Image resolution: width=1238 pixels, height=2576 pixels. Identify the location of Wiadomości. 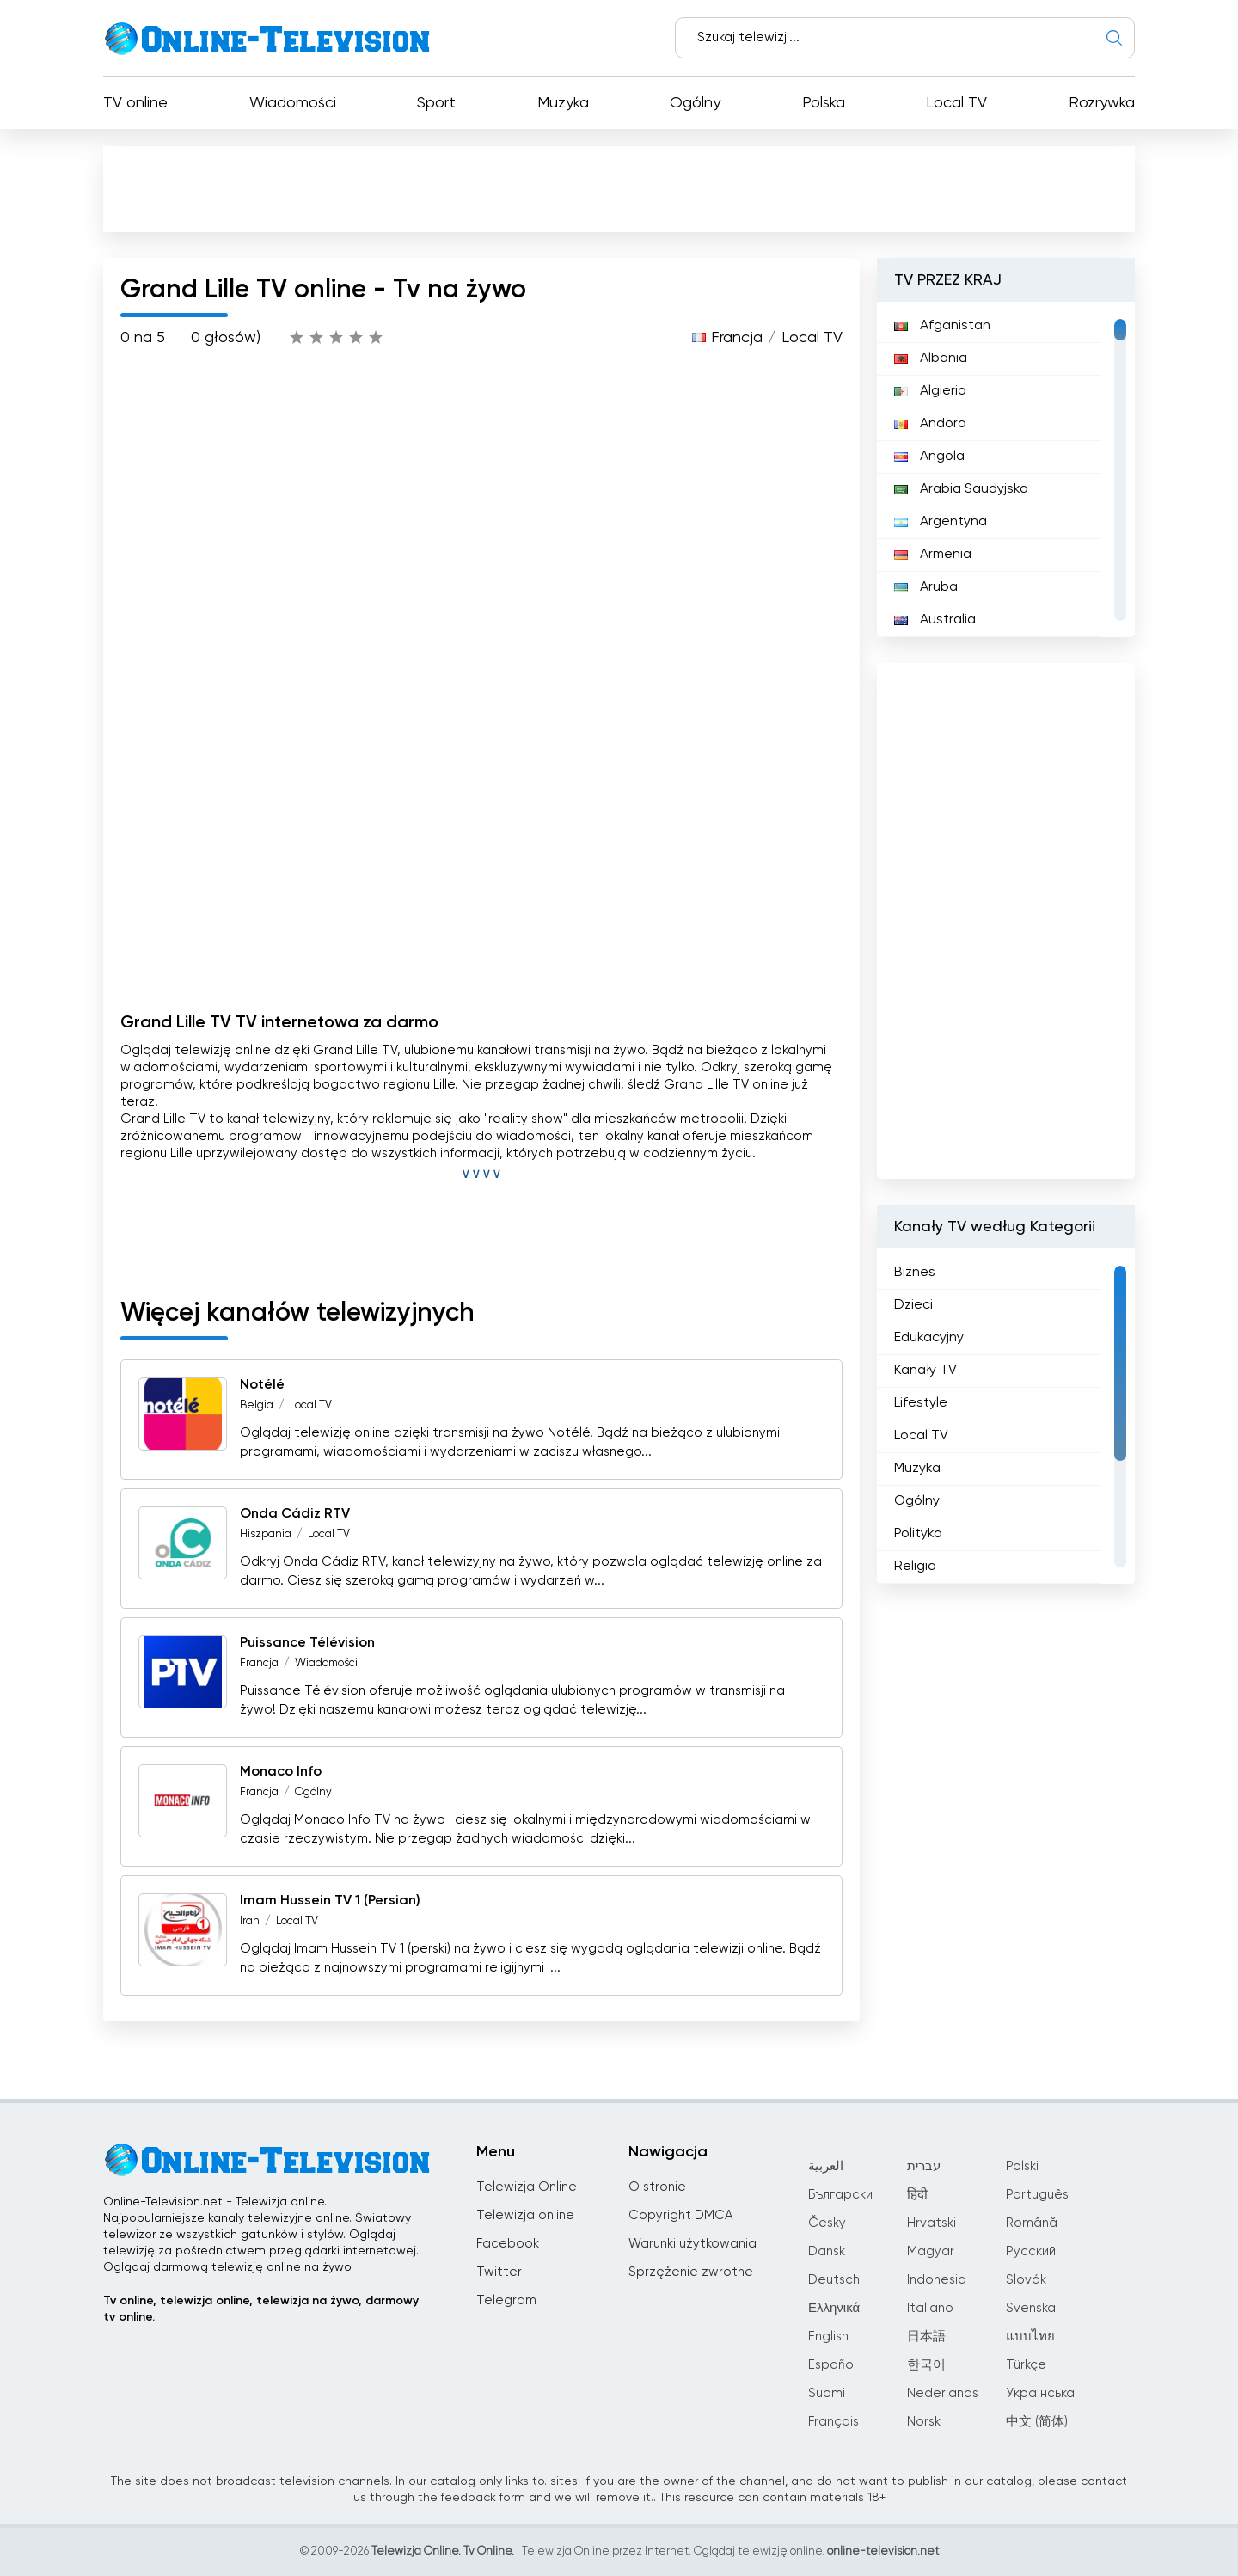
(292, 103).